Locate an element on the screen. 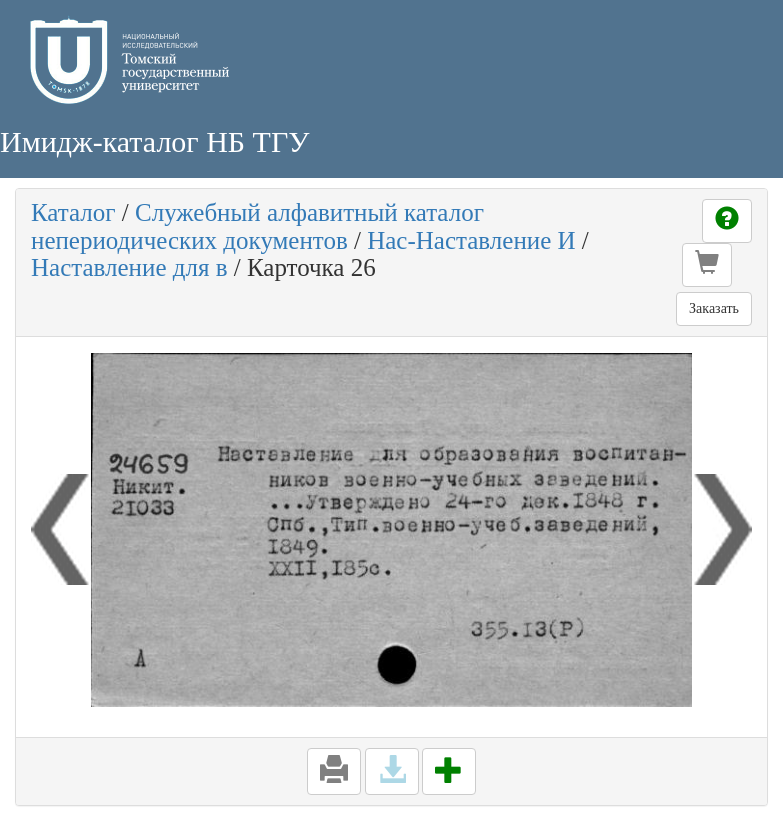 This screenshot has height=817, width=783. Заказать [button] is located at coordinates (714, 308).